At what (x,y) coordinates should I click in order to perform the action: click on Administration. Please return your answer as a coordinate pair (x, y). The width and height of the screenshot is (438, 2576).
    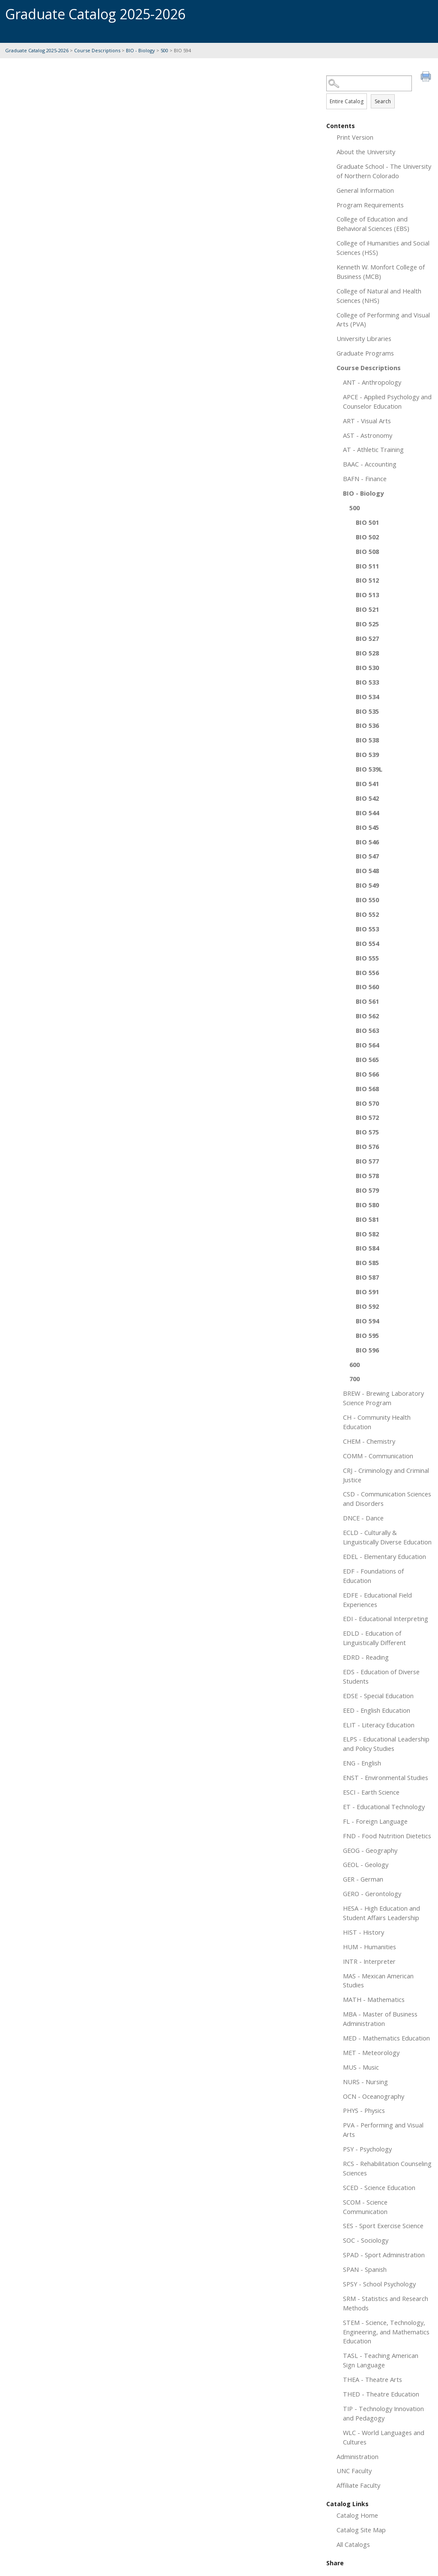
    Looking at the image, I should click on (357, 2456).